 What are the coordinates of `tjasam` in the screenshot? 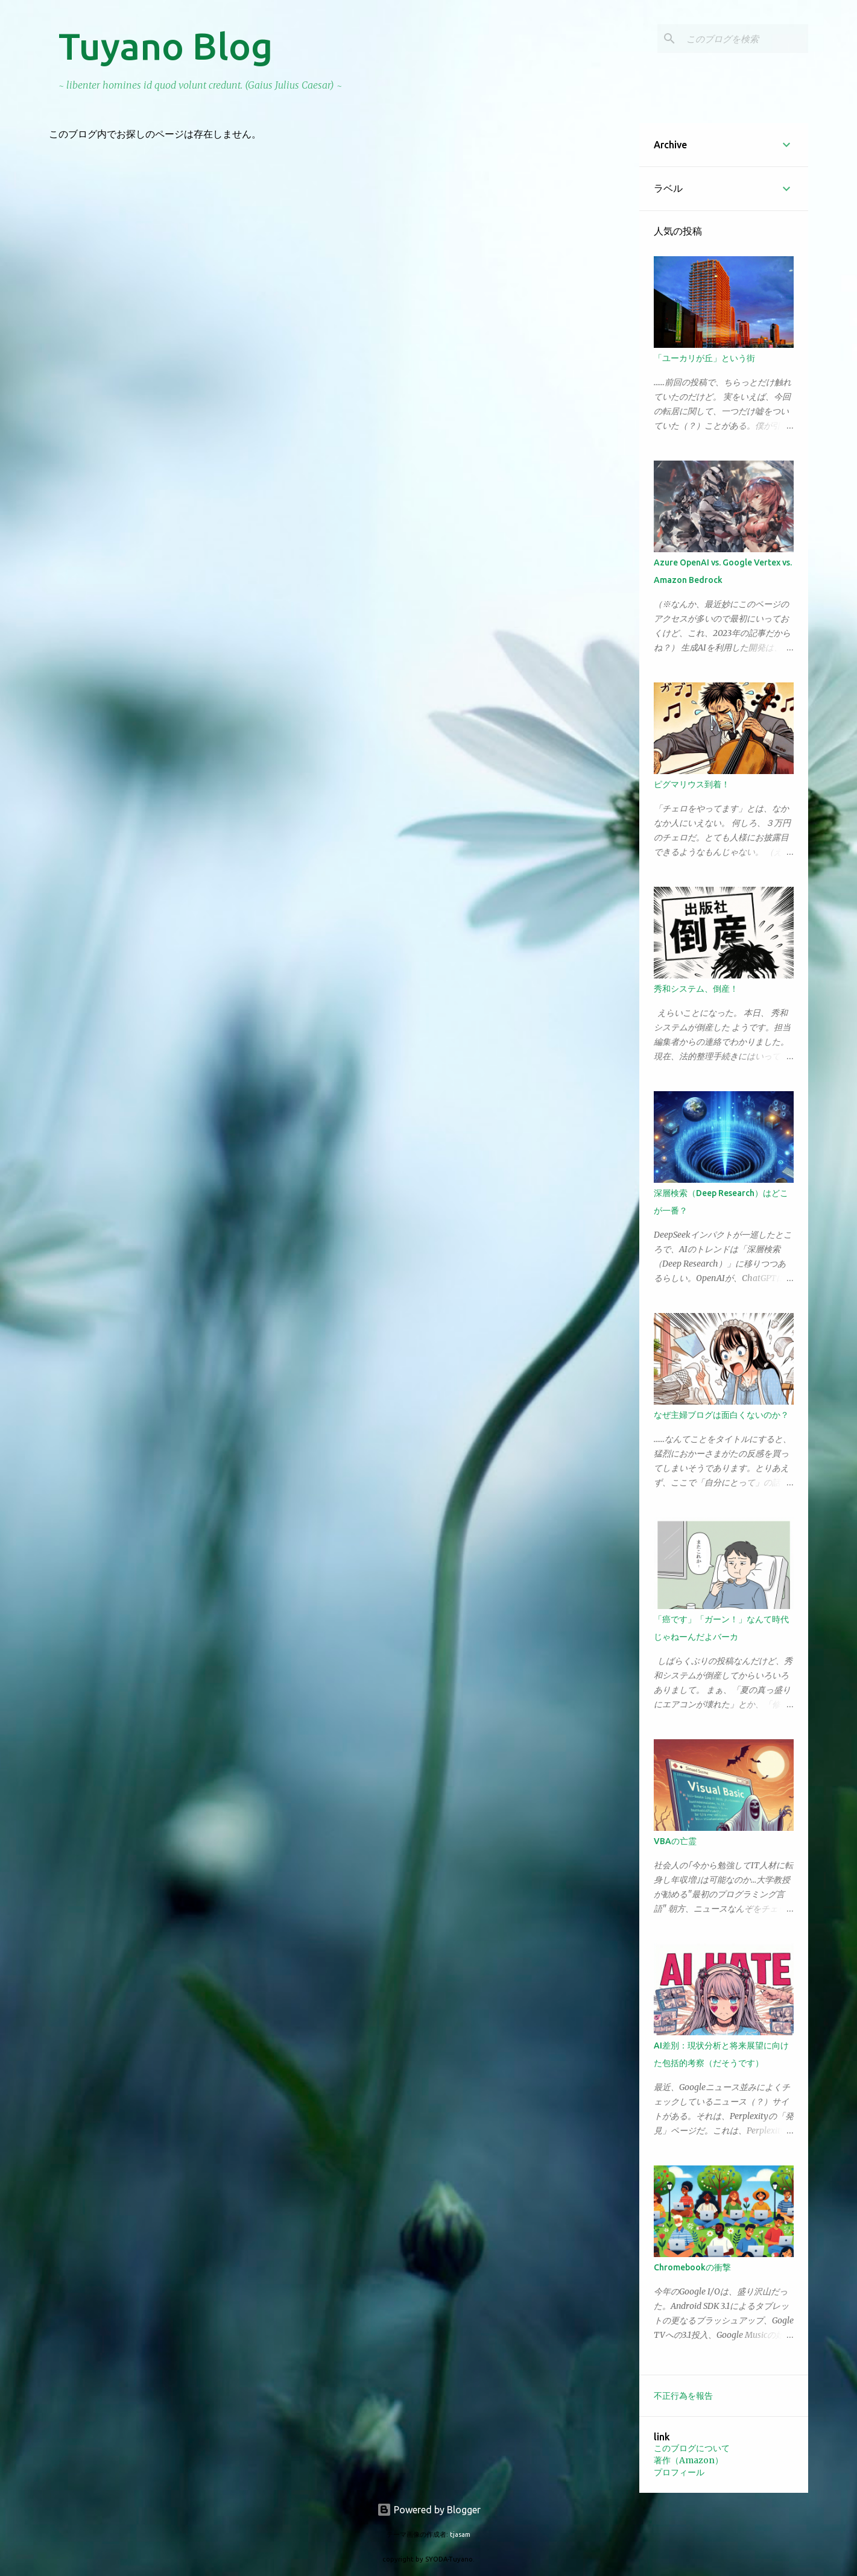 It's located at (460, 2534).